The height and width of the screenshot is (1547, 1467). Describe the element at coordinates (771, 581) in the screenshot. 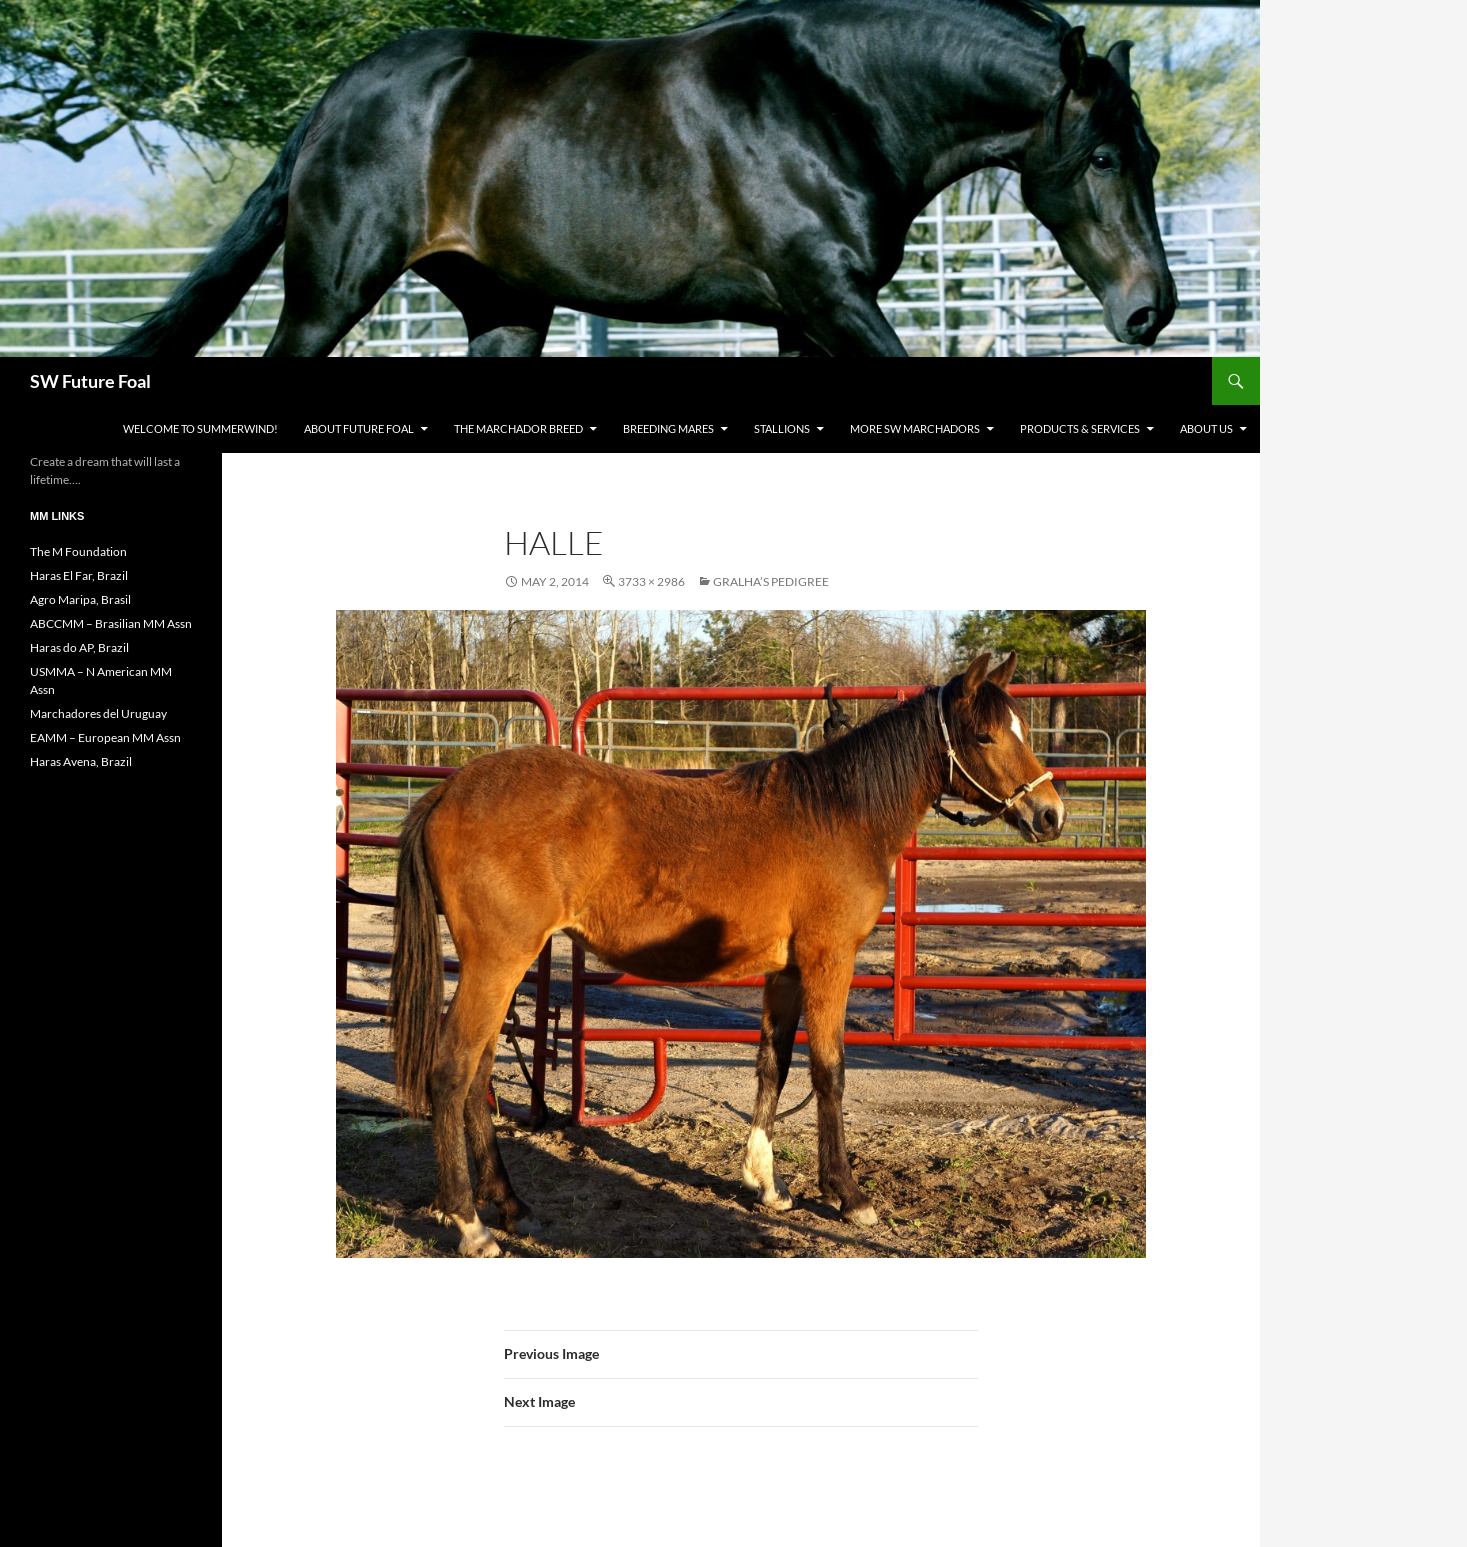

I see `Gralha’s Pedigree` at that location.